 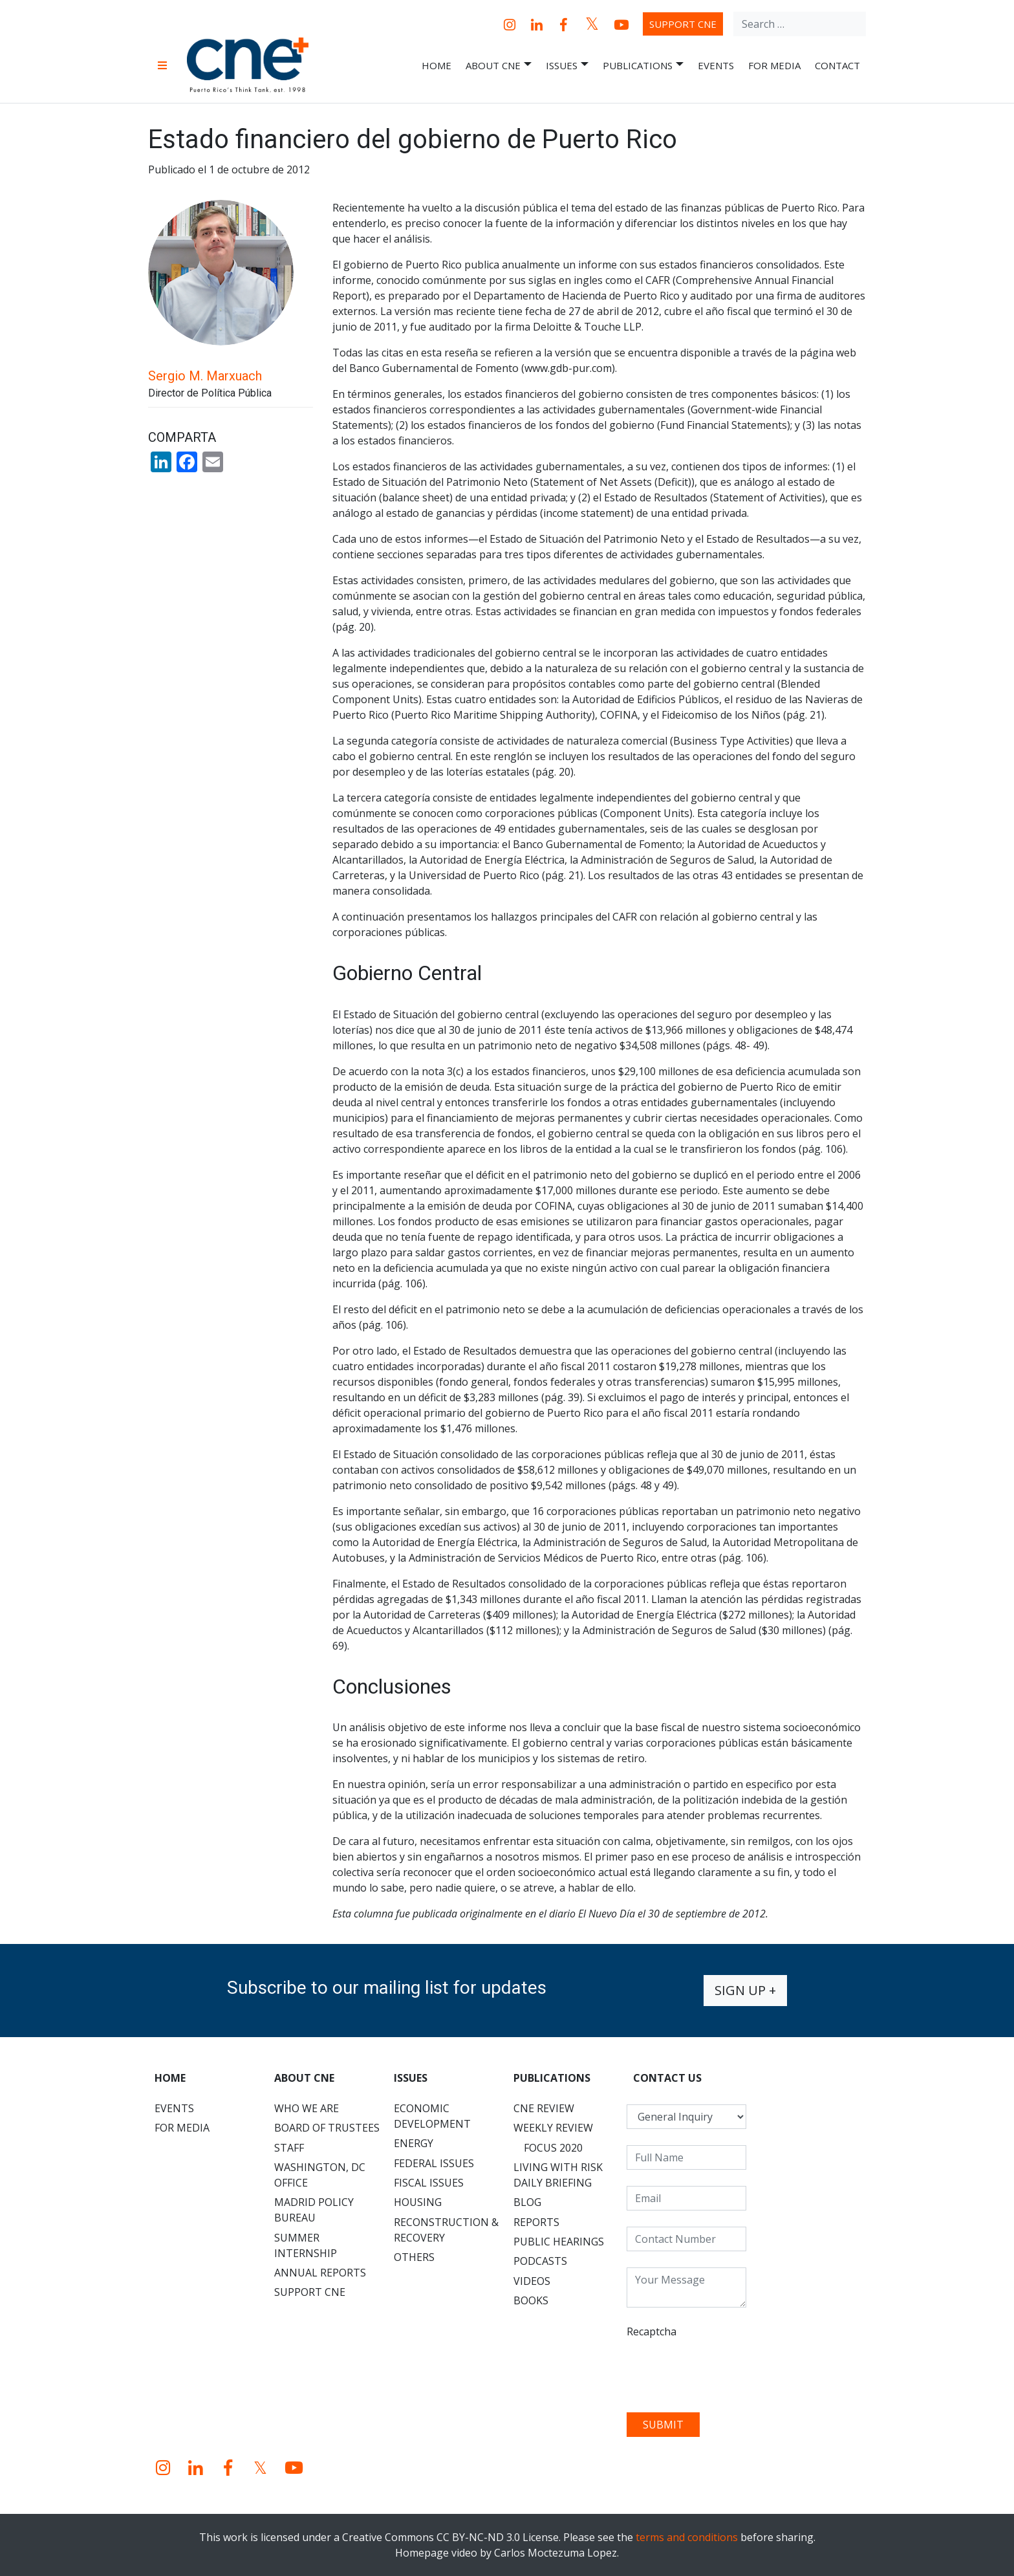 What do you see at coordinates (683, 23) in the screenshot?
I see `Support CNE` at bounding box center [683, 23].